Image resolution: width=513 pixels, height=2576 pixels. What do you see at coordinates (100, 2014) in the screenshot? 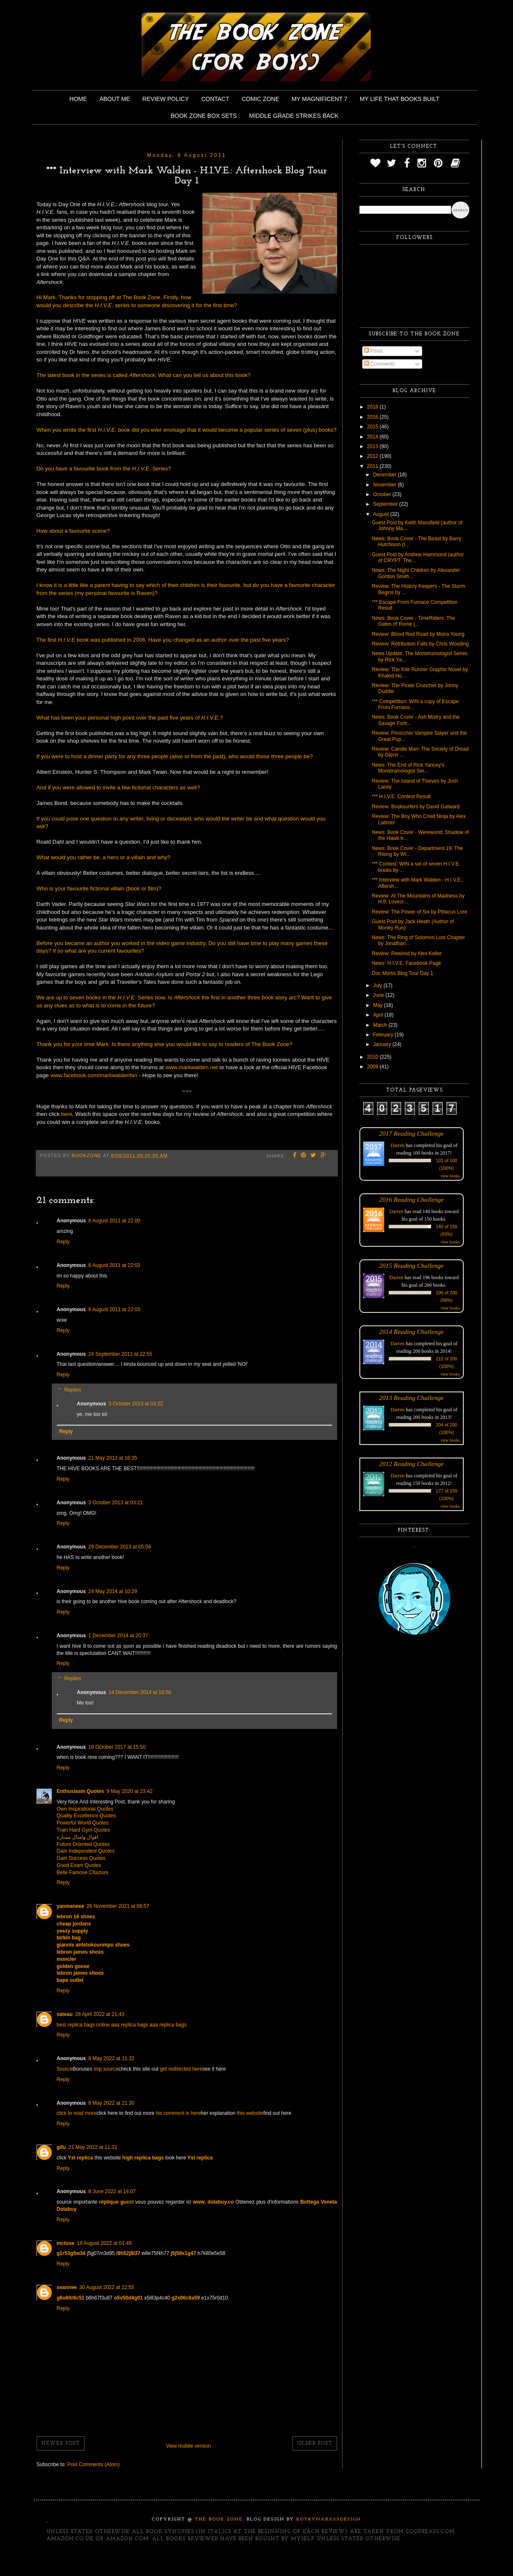
I see `28 April 2022 at 21:43` at bounding box center [100, 2014].